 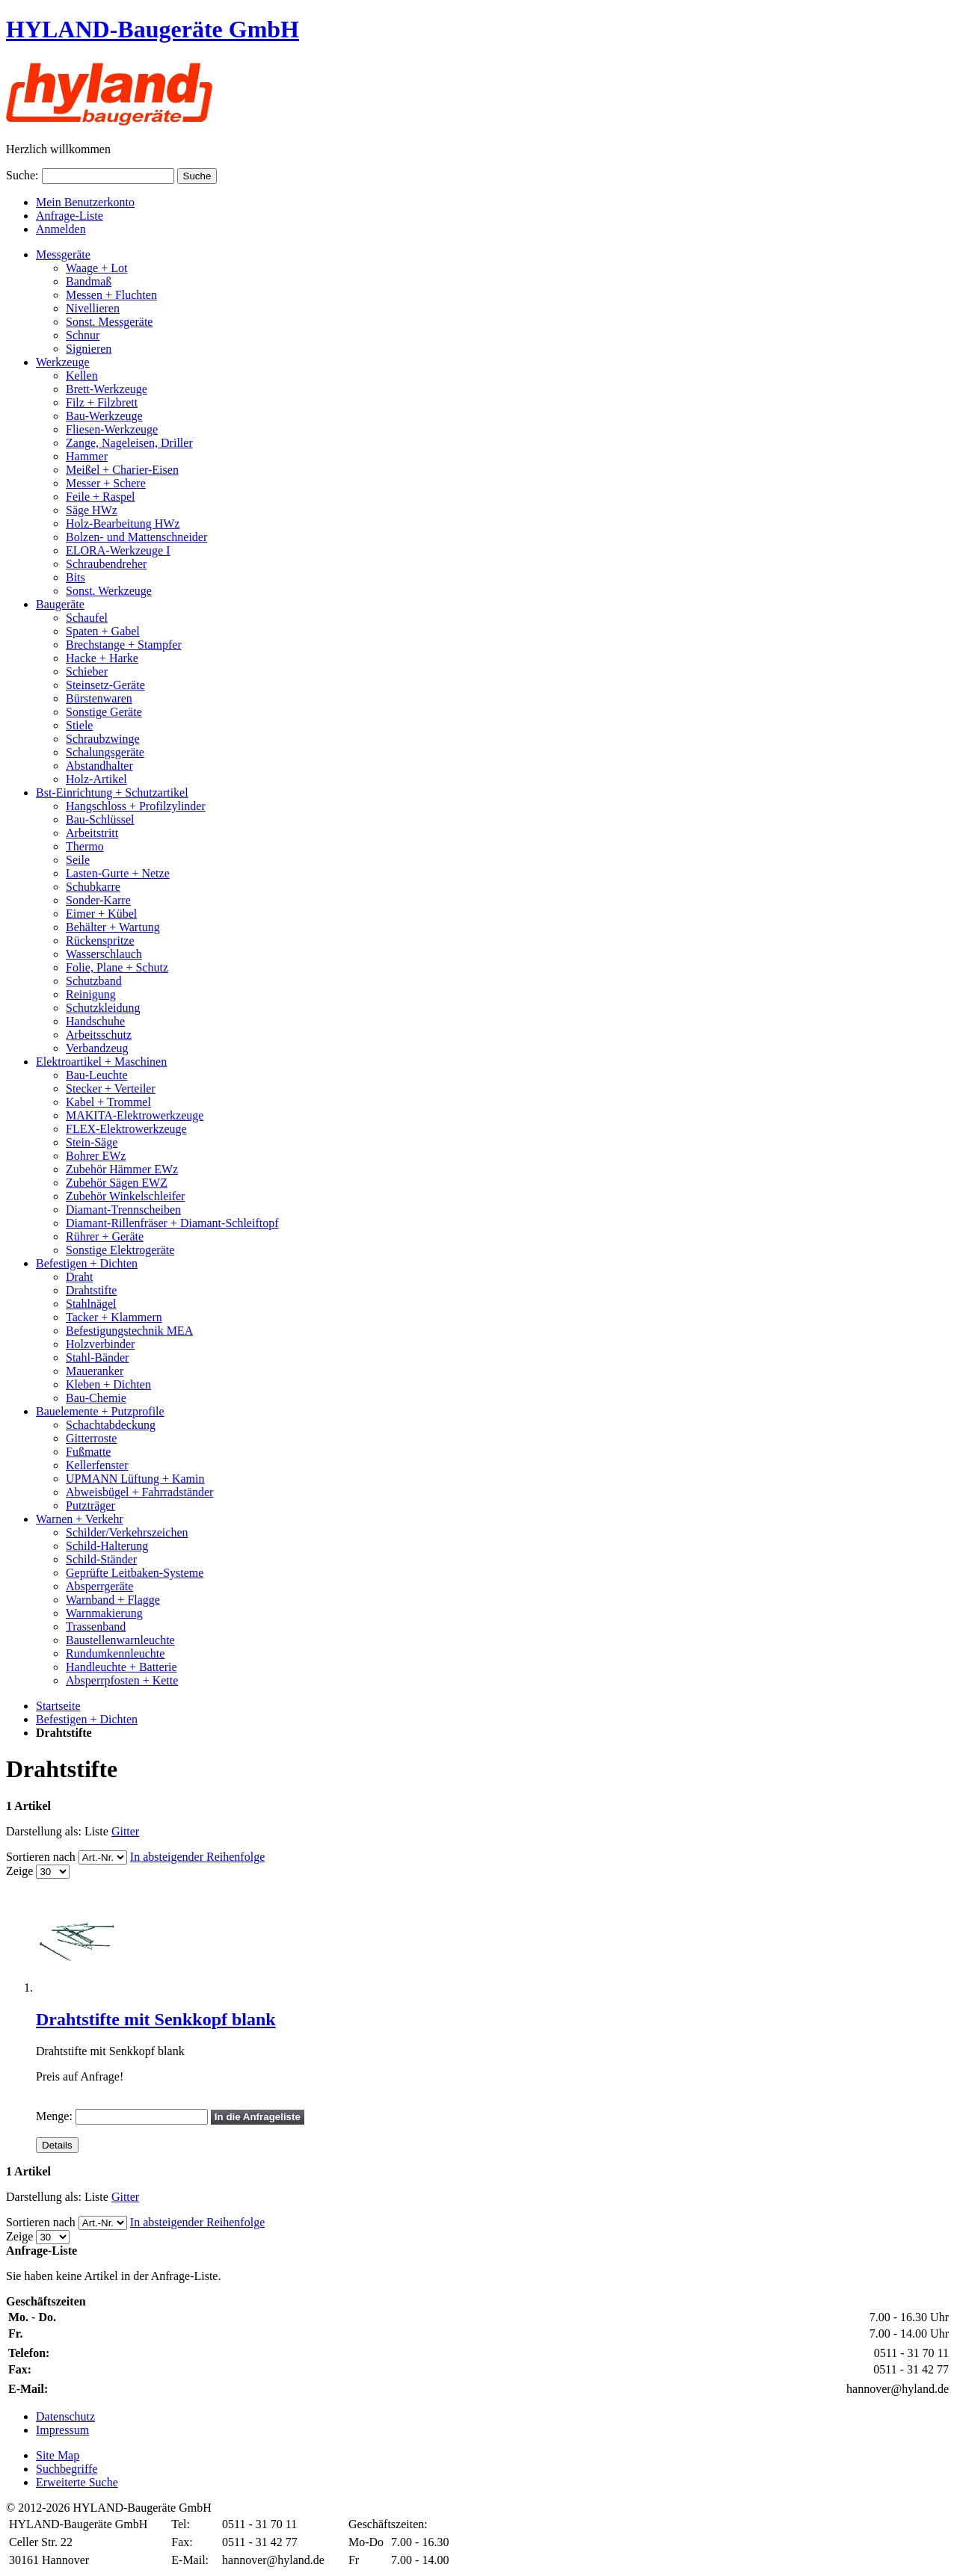 I want to click on Anmelden, so click(x=61, y=229).